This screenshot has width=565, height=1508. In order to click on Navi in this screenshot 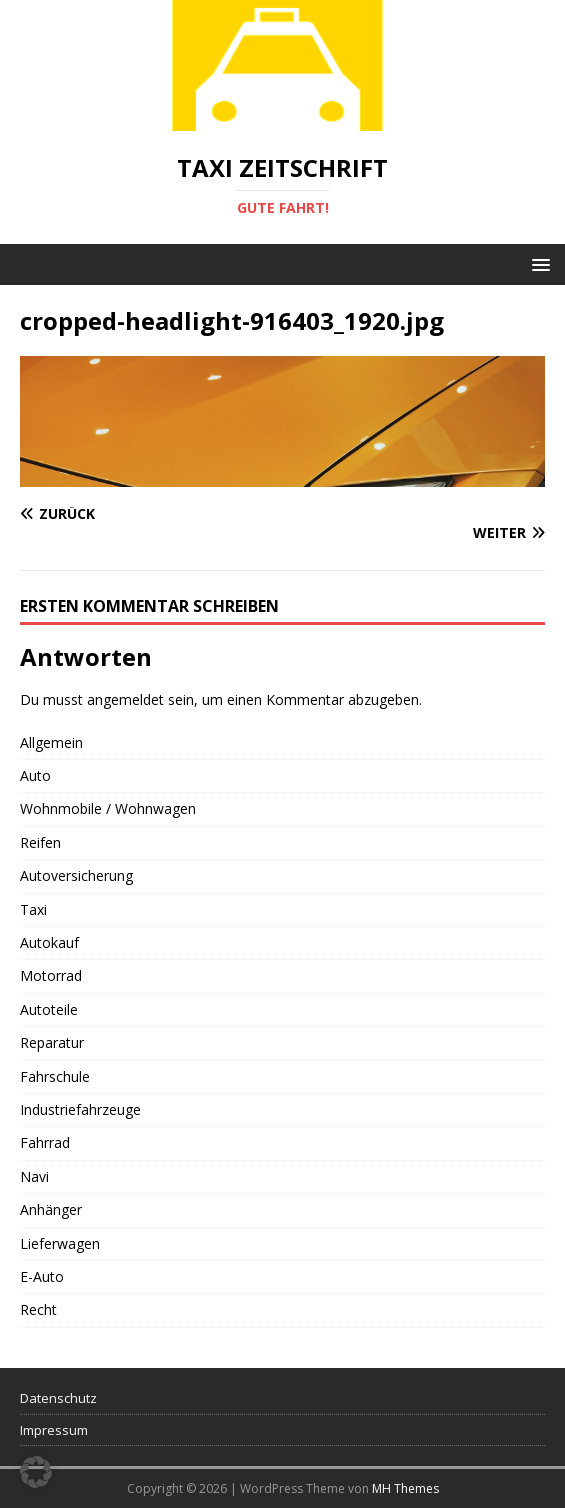, I will do `click(34, 1176)`.